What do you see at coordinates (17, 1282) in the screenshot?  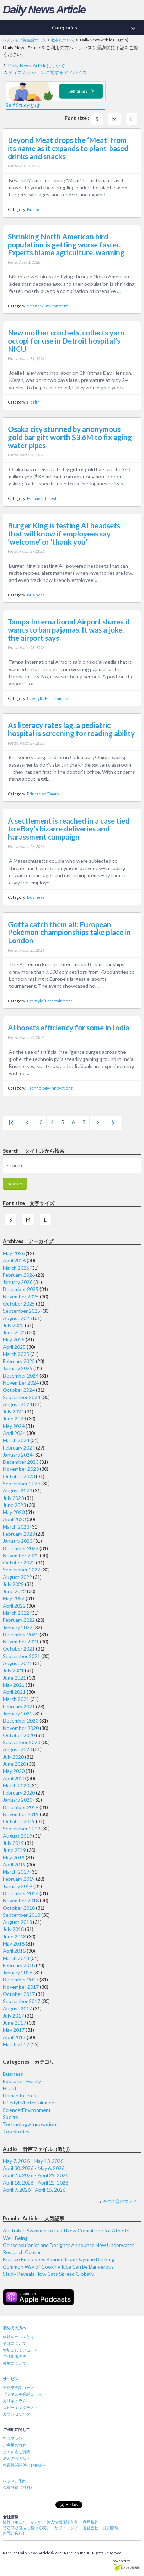 I see `January 2026` at bounding box center [17, 1282].